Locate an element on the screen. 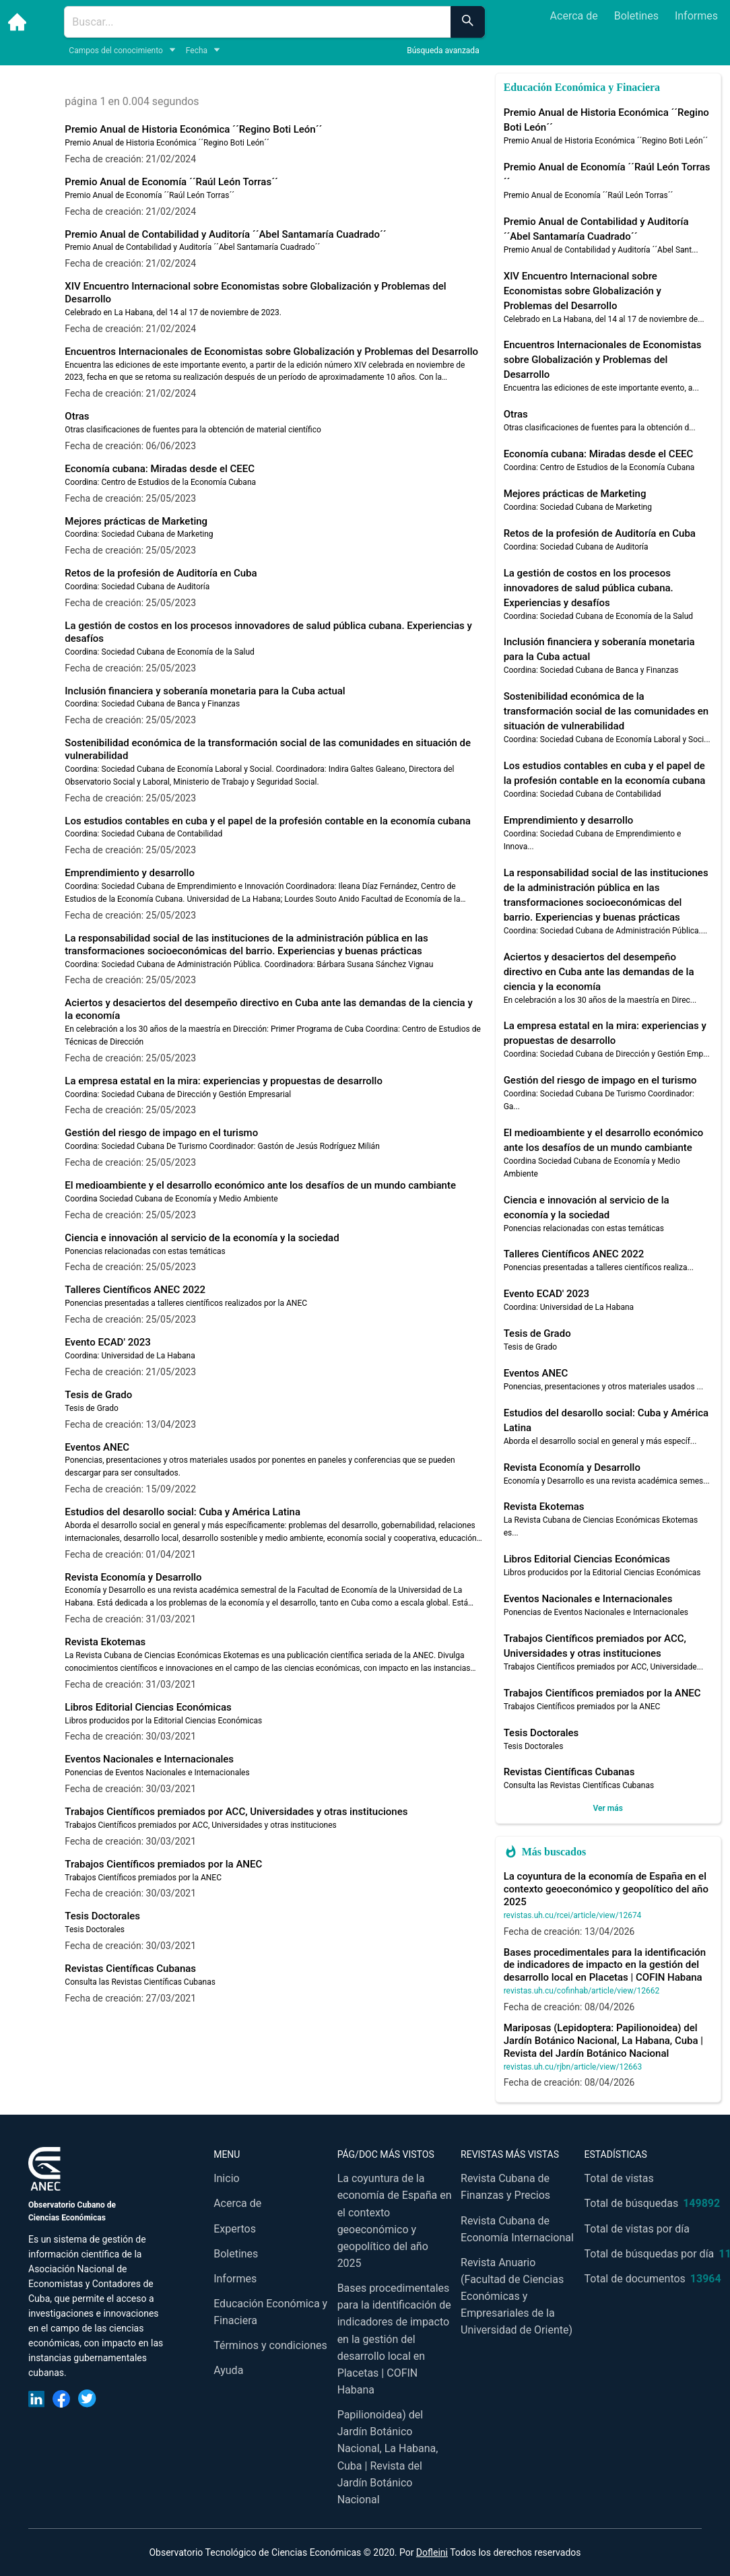 This screenshot has height=2576, width=730. Premio Anual de Economía ´´Raúl León Torras´´ is located at coordinates (171, 182).